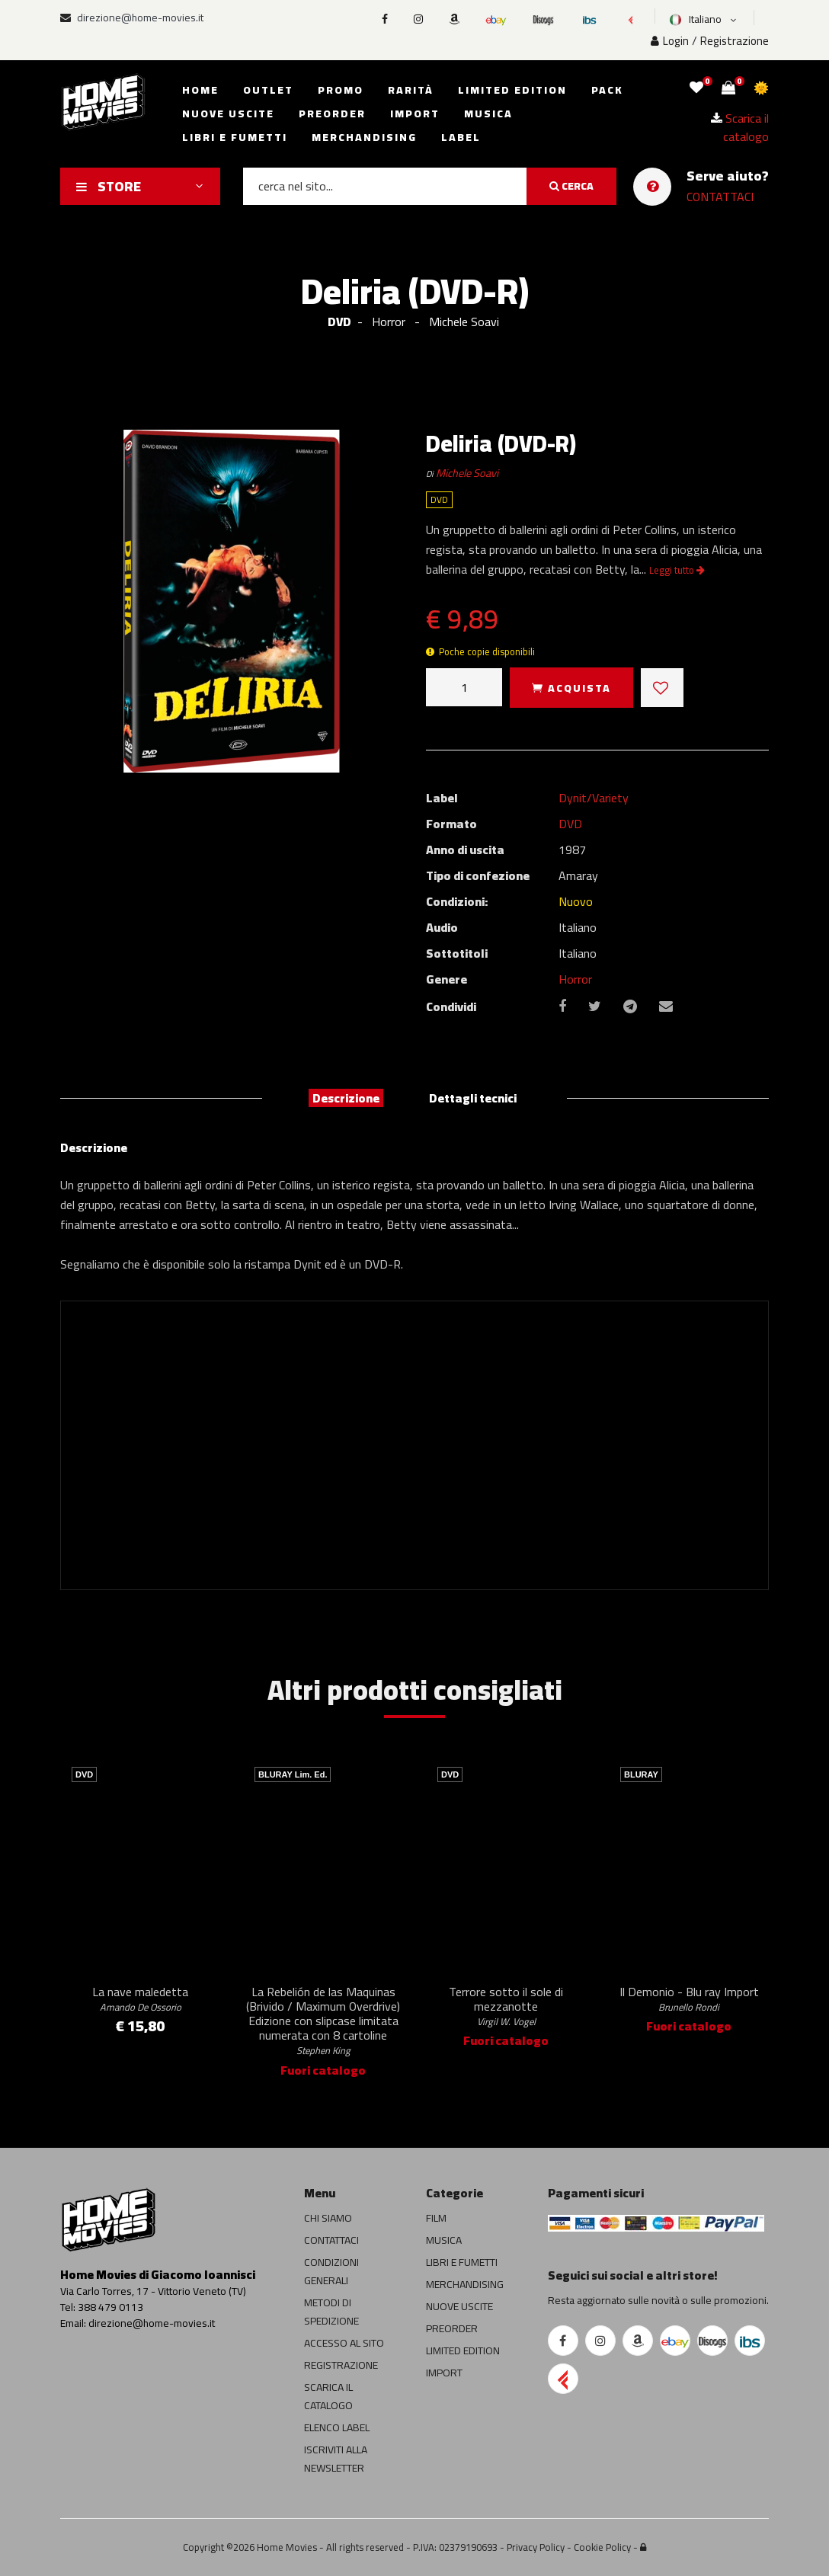 The height and width of the screenshot is (2576, 829). Describe the element at coordinates (323, 2020) in the screenshot. I see `La Rebelión de las Maquinas (Brivido / Maximum Overdrive) Edizione con slipcase limitata numerata con 8 cartoline` at that location.